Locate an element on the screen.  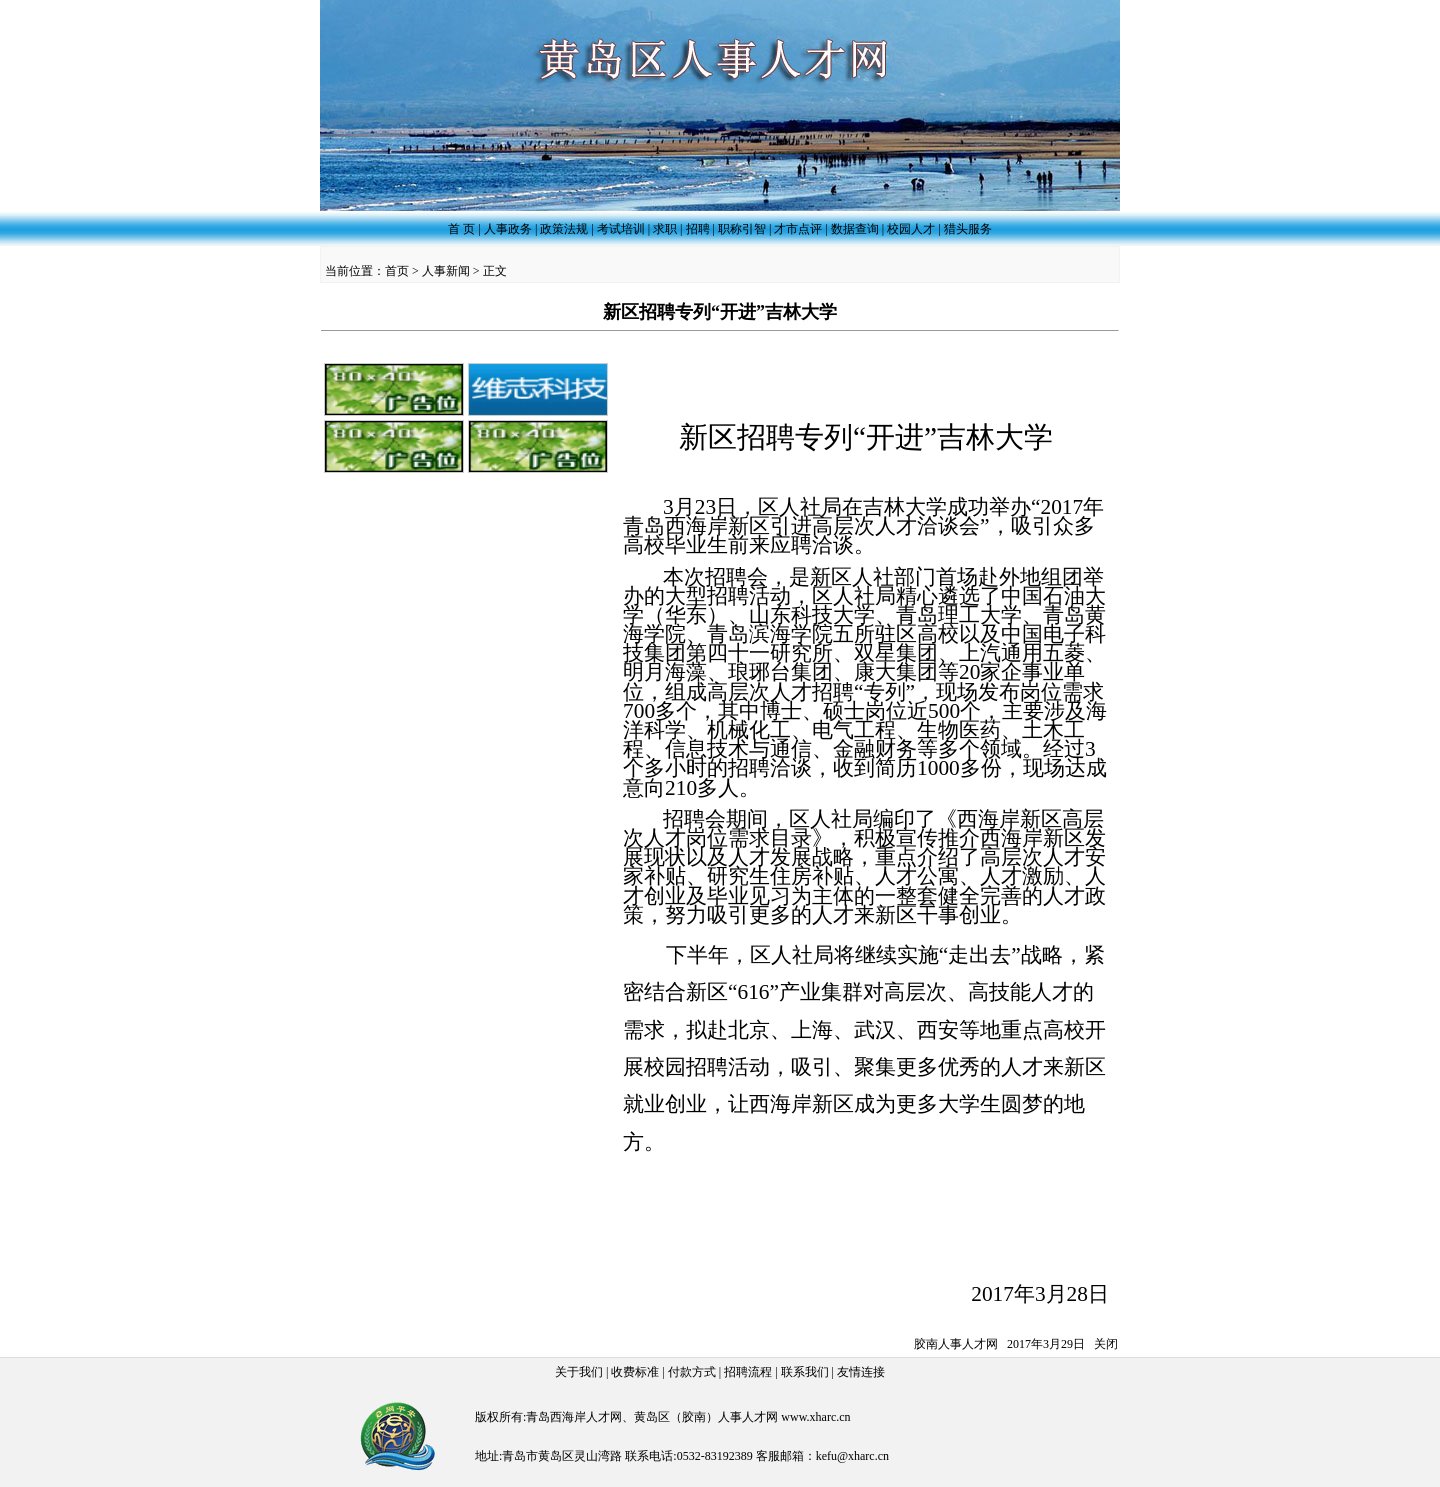
校园人才 is located at coordinates (911, 229).